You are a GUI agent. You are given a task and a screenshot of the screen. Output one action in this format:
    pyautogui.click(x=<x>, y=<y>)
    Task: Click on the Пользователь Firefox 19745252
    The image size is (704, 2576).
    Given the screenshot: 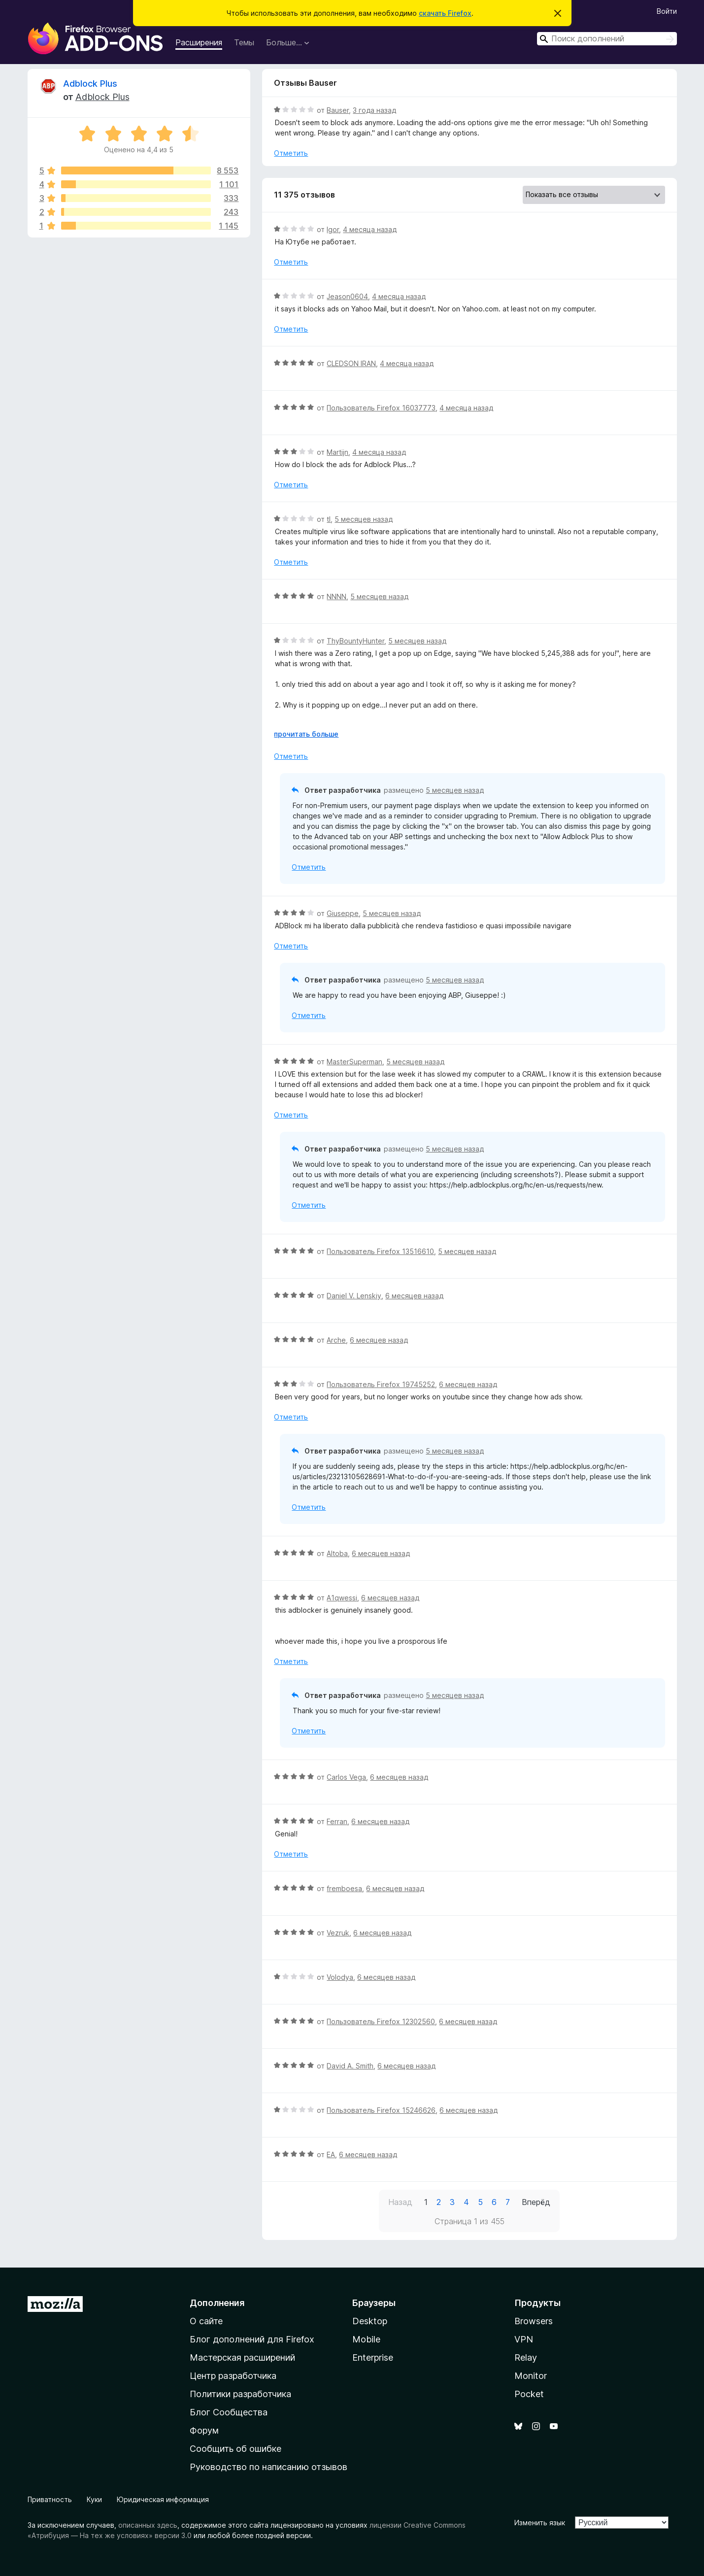 What is the action you would take?
    pyautogui.click(x=381, y=1384)
    